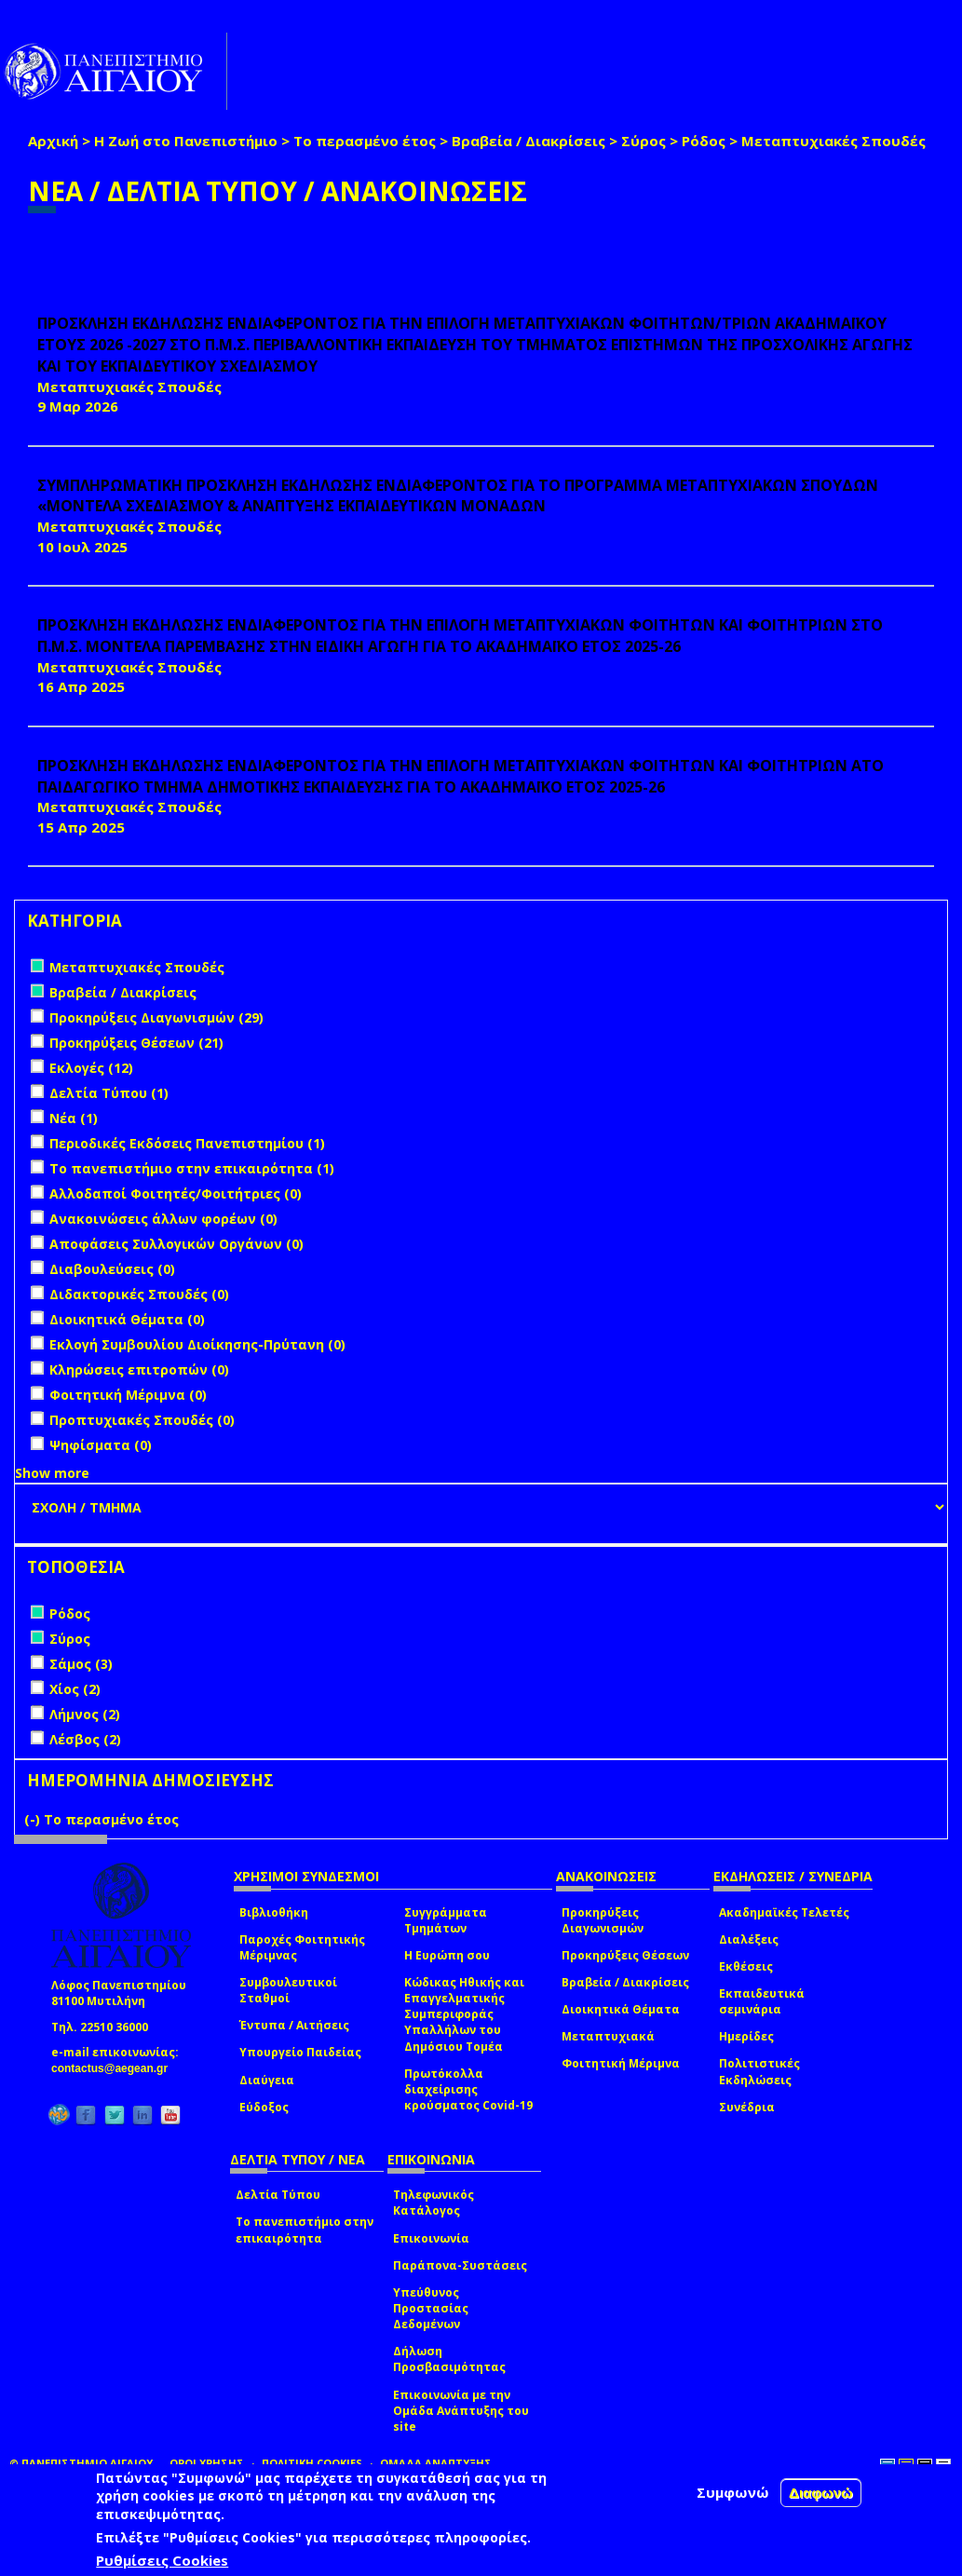 The width and height of the screenshot is (962, 2576). Describe the element at coordinates (156, 1017) in the screenshot. I see `Προκηρύξεις Διαγωνισμών (29)` at that location.